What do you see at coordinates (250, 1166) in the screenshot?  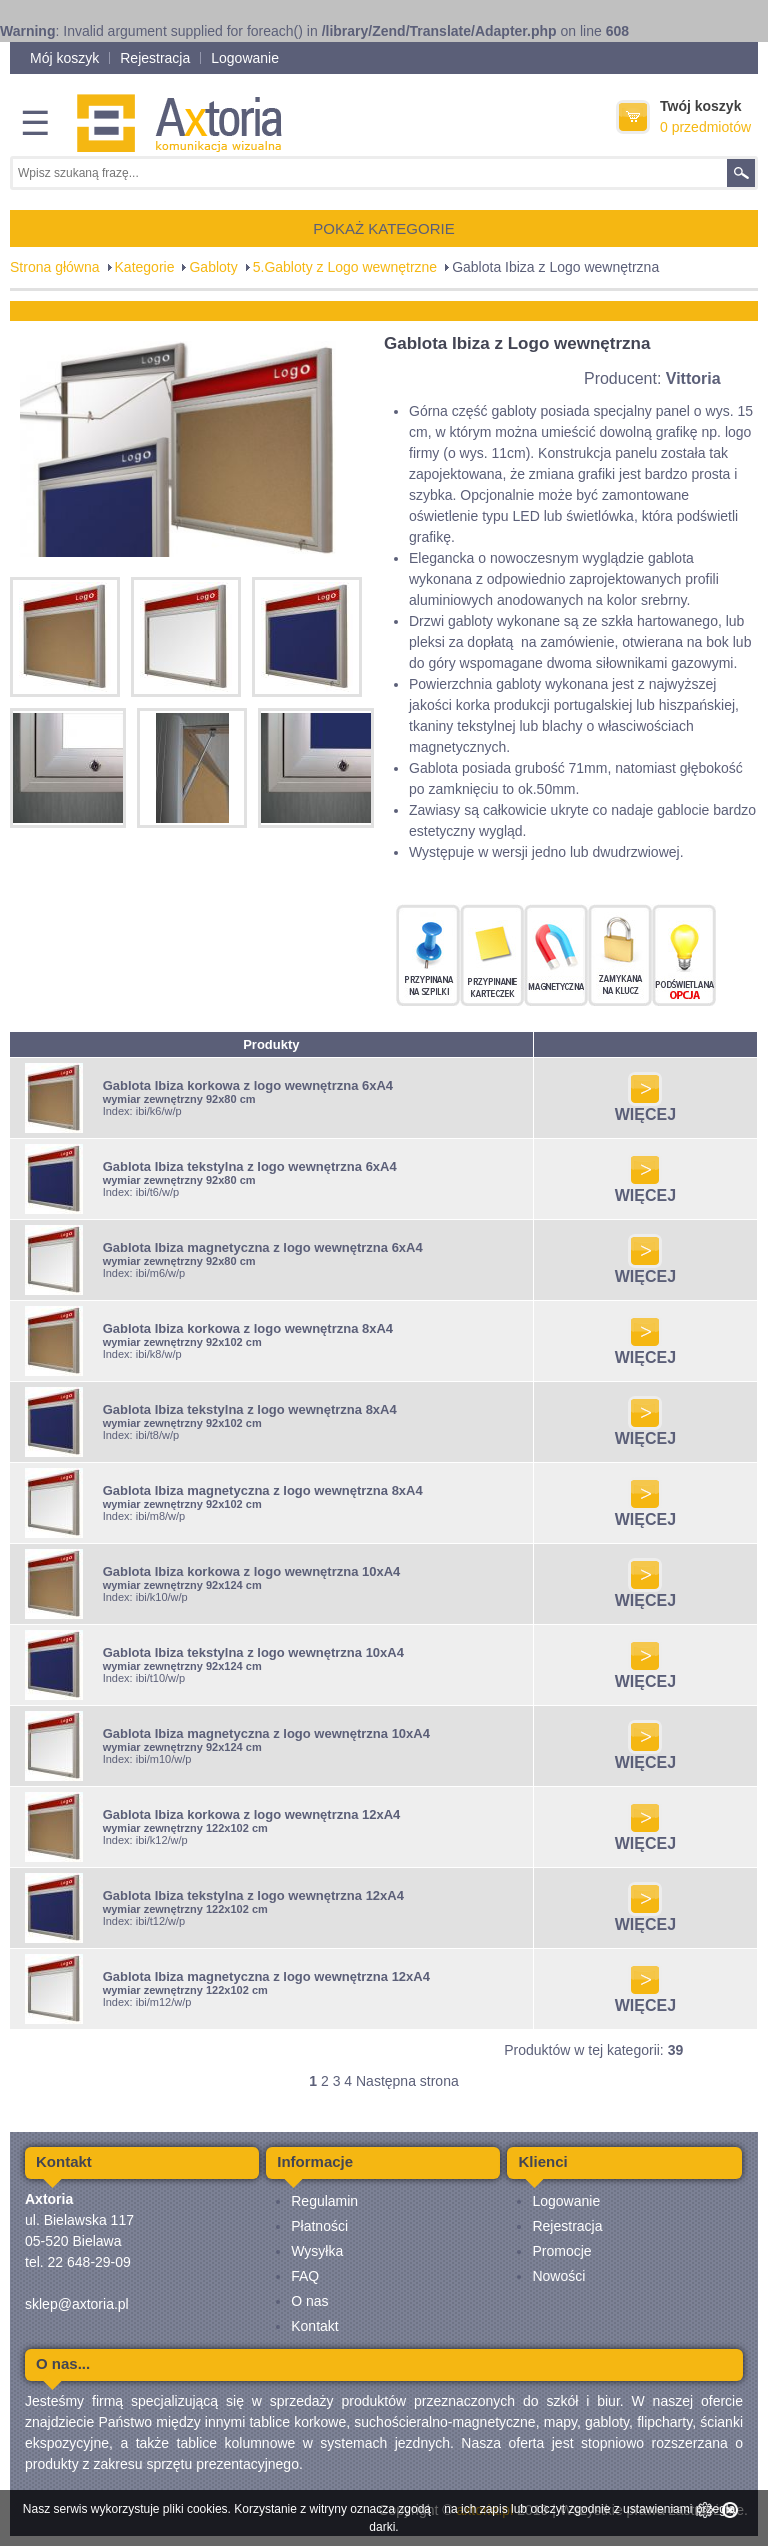 I see `Gablota Ibiza tekstylna z logo wewnętrzna 6xA4` at bounding box center [250, 1166].